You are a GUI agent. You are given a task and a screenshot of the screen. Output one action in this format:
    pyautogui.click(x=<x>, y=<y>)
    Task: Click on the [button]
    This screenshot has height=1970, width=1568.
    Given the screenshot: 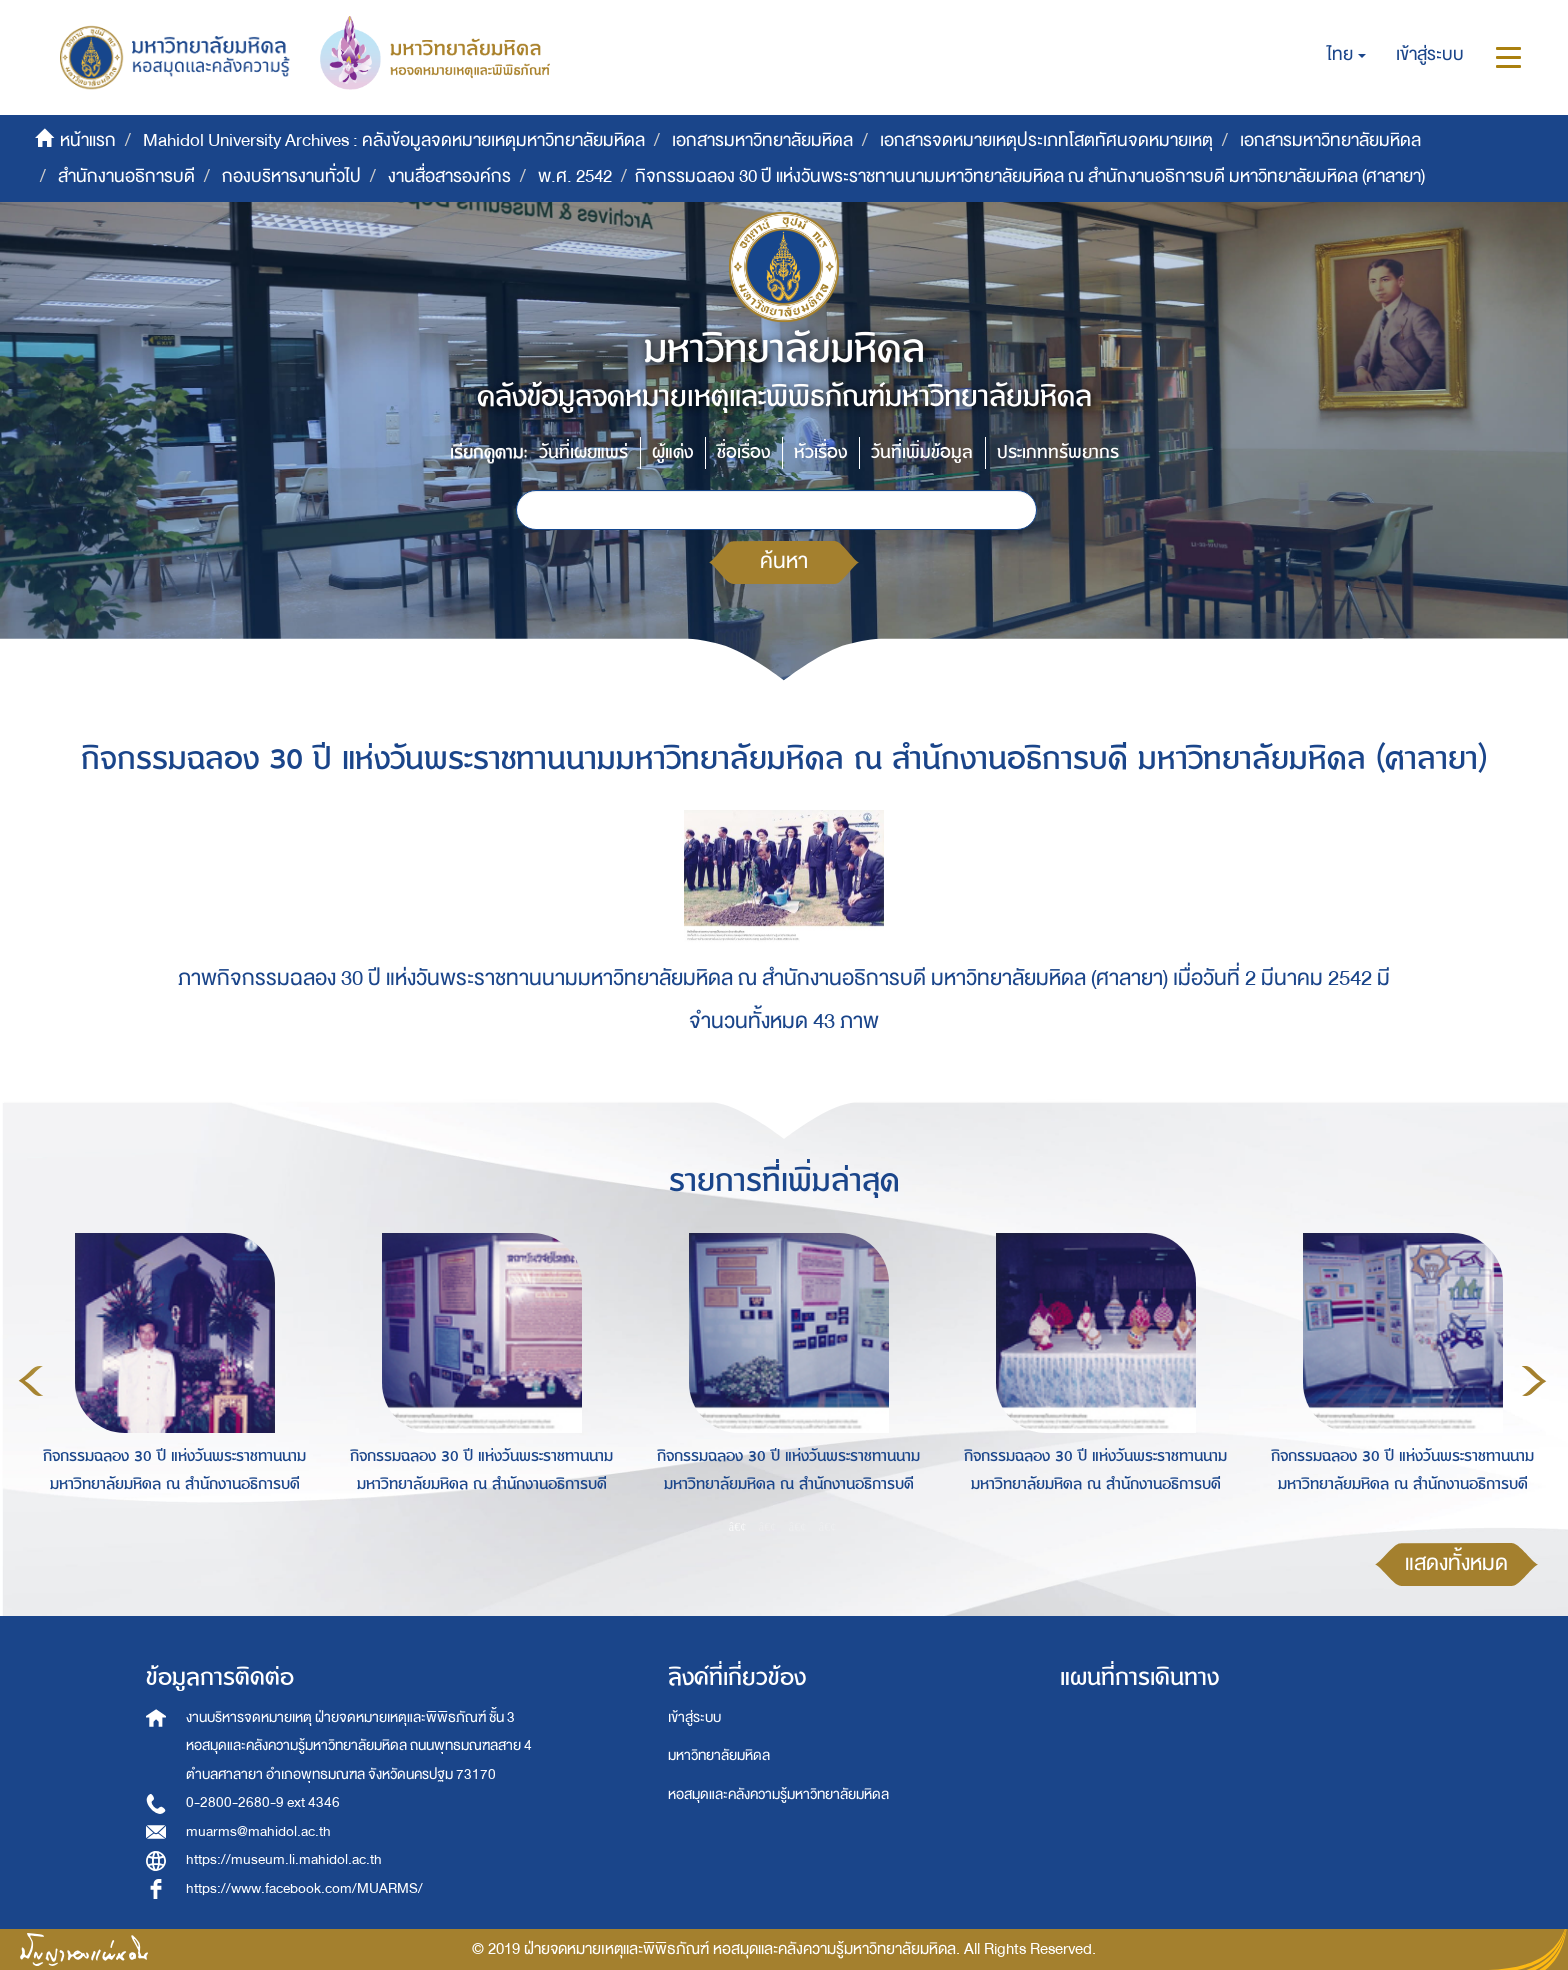 What is the action you would take?
    pyautogui.click(x=1346, y=55)
    